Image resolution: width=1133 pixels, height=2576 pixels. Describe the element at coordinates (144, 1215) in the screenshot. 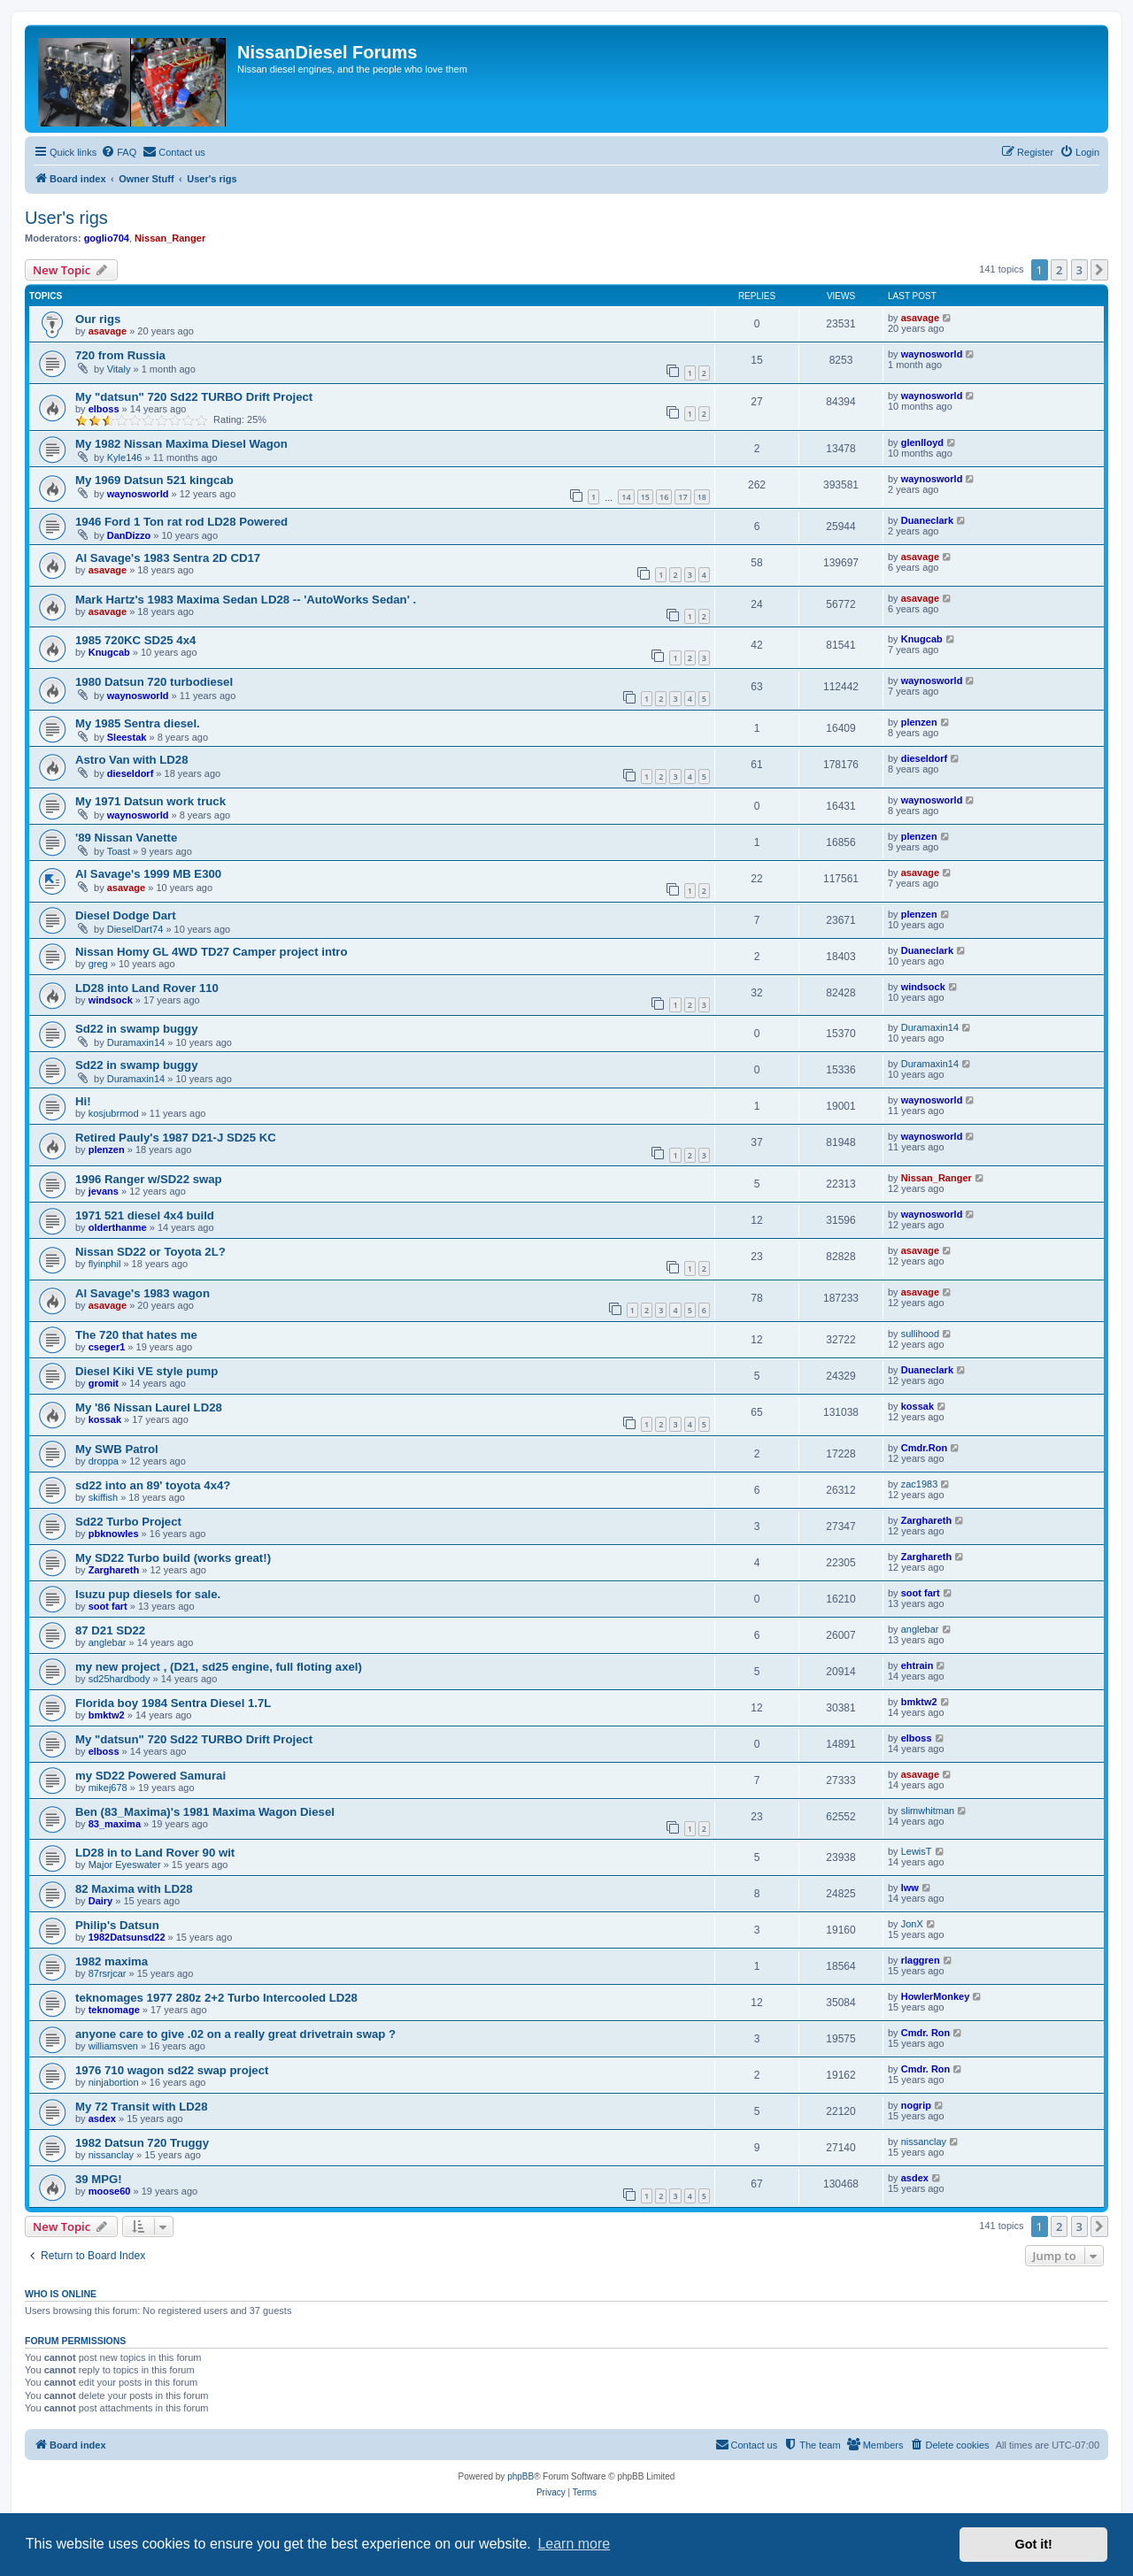

I see `1971 521 diesel 4x4 build` at that location.